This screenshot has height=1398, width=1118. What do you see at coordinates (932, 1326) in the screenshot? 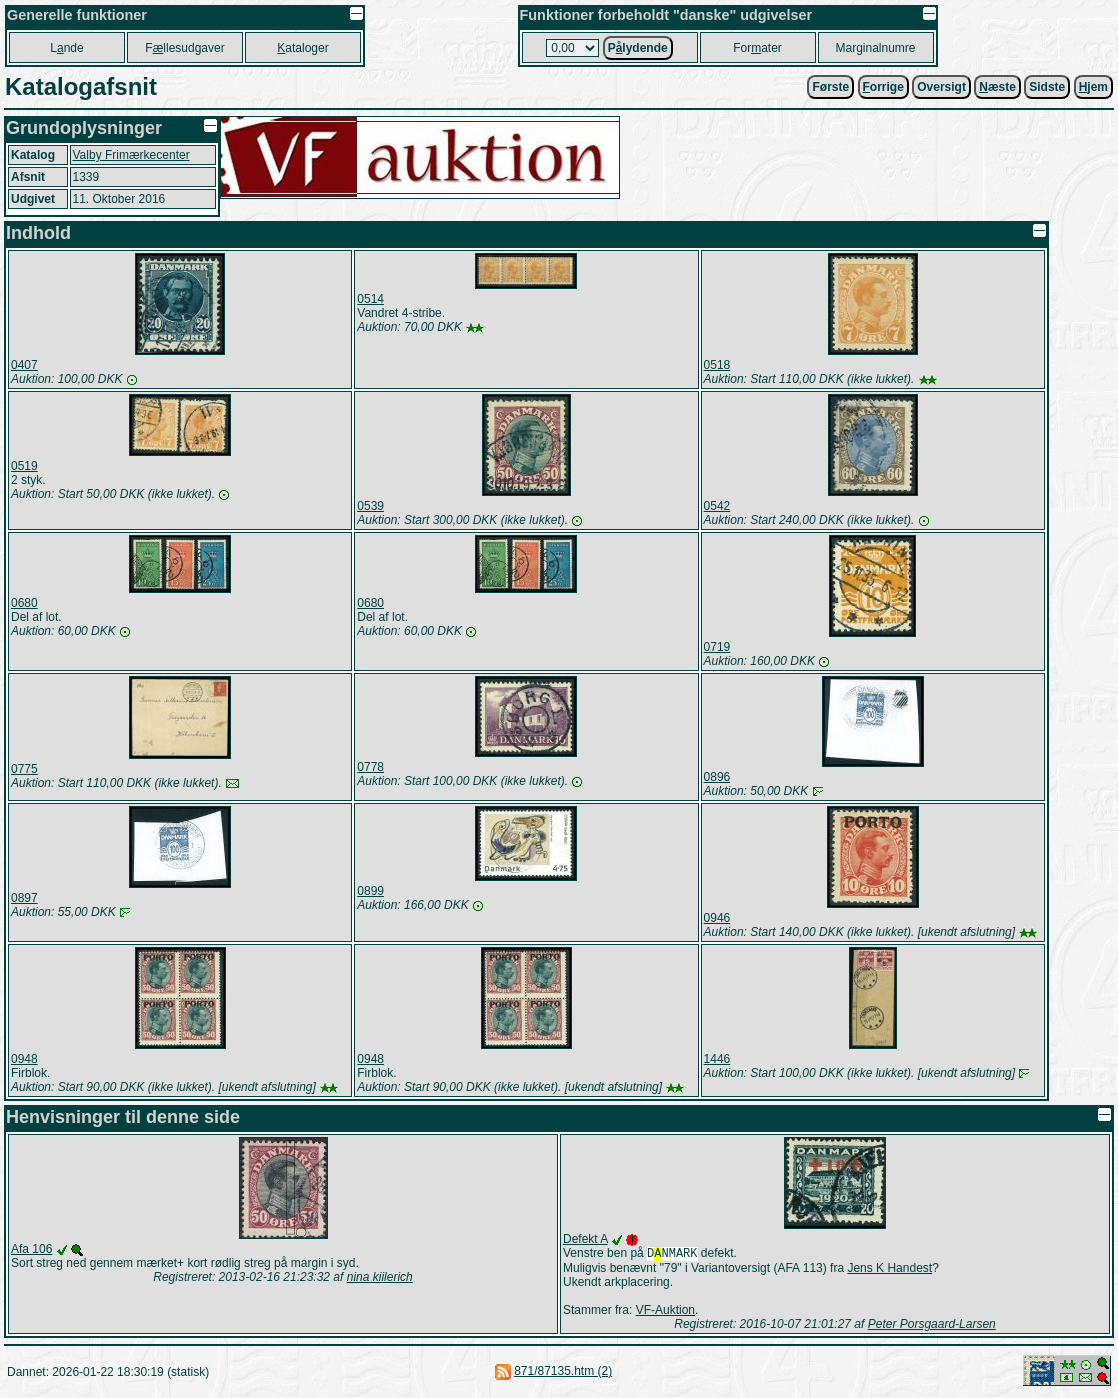
I see `Peter Porsgaard-Larsen` at bounding box center [932, 1326].